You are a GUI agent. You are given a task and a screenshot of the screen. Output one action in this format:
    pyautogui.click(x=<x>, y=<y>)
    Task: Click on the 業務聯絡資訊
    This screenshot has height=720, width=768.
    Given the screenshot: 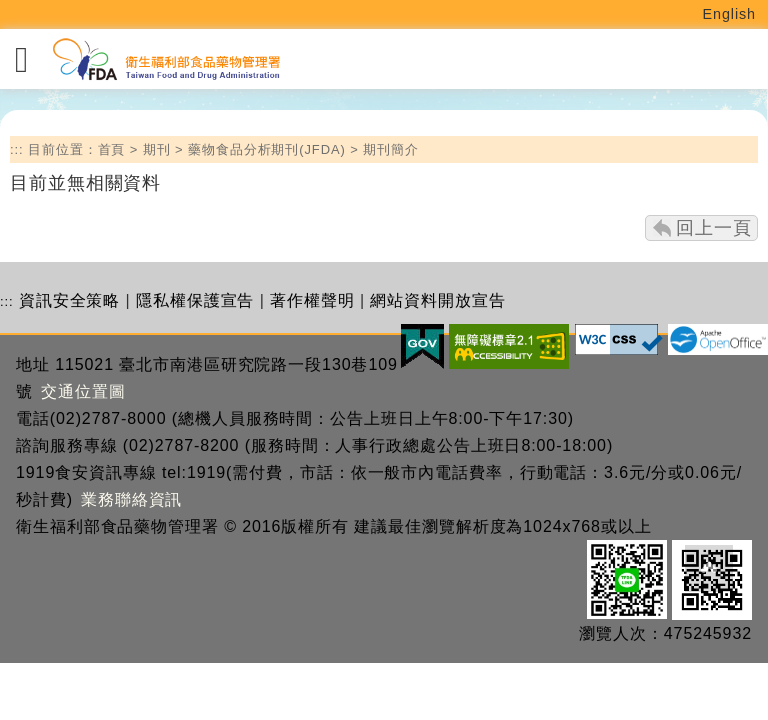 What is the action you would take?
    pyautogui.click(x=131, y=499)
    